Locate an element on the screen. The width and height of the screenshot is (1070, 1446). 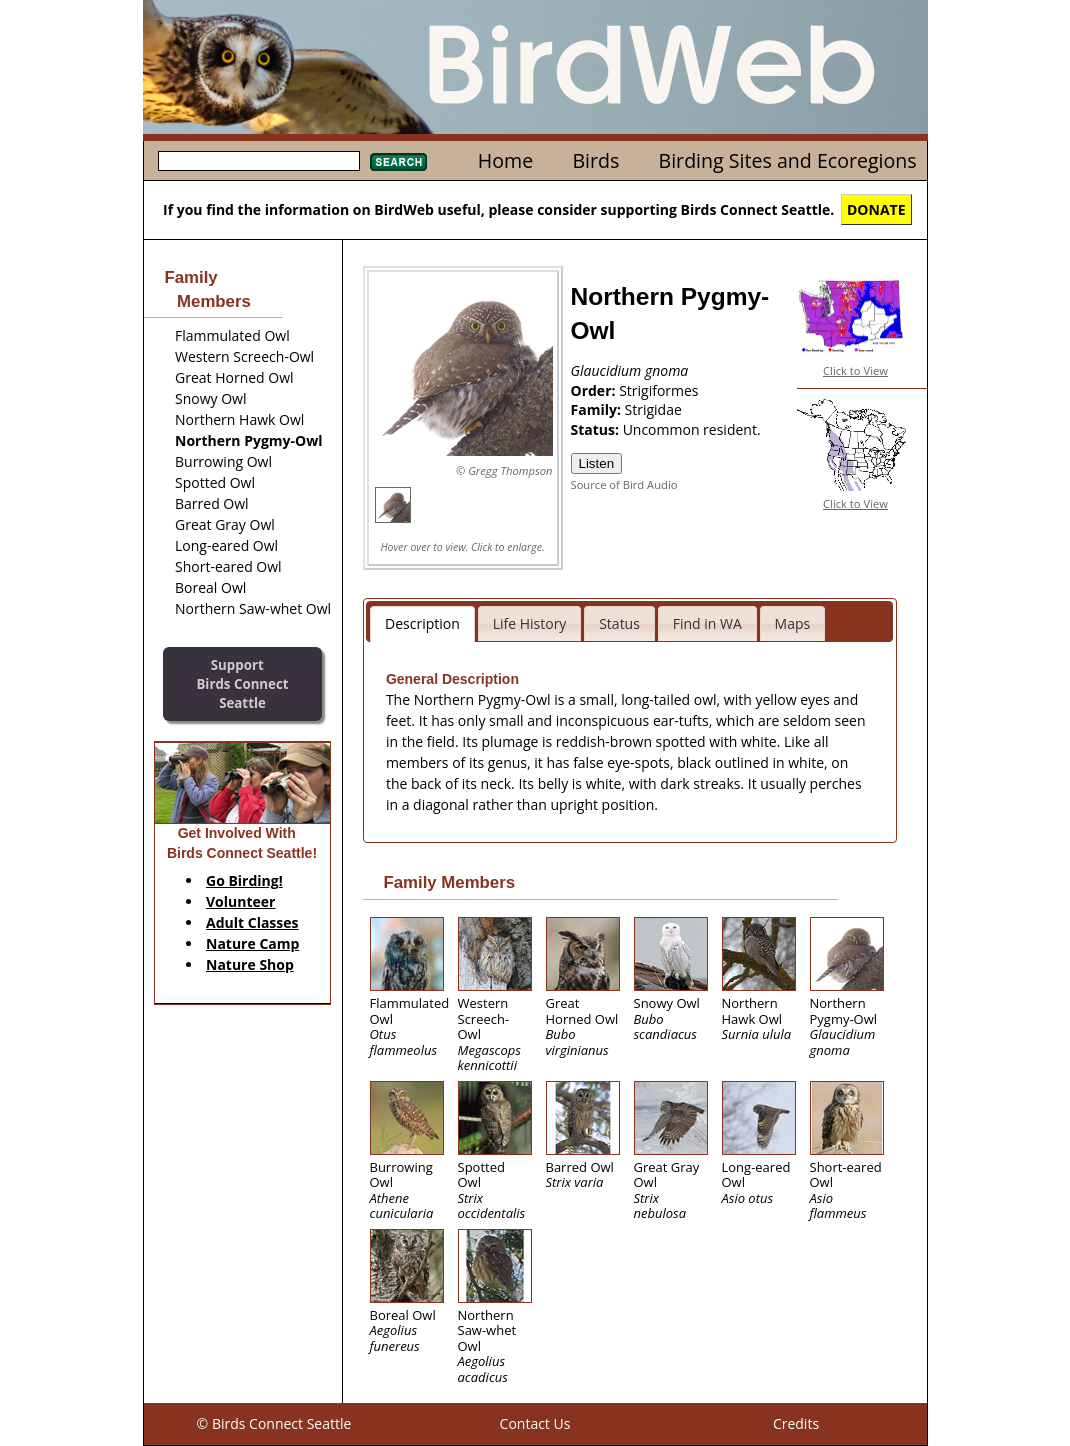
Birds is located at coordinates (595, 160).